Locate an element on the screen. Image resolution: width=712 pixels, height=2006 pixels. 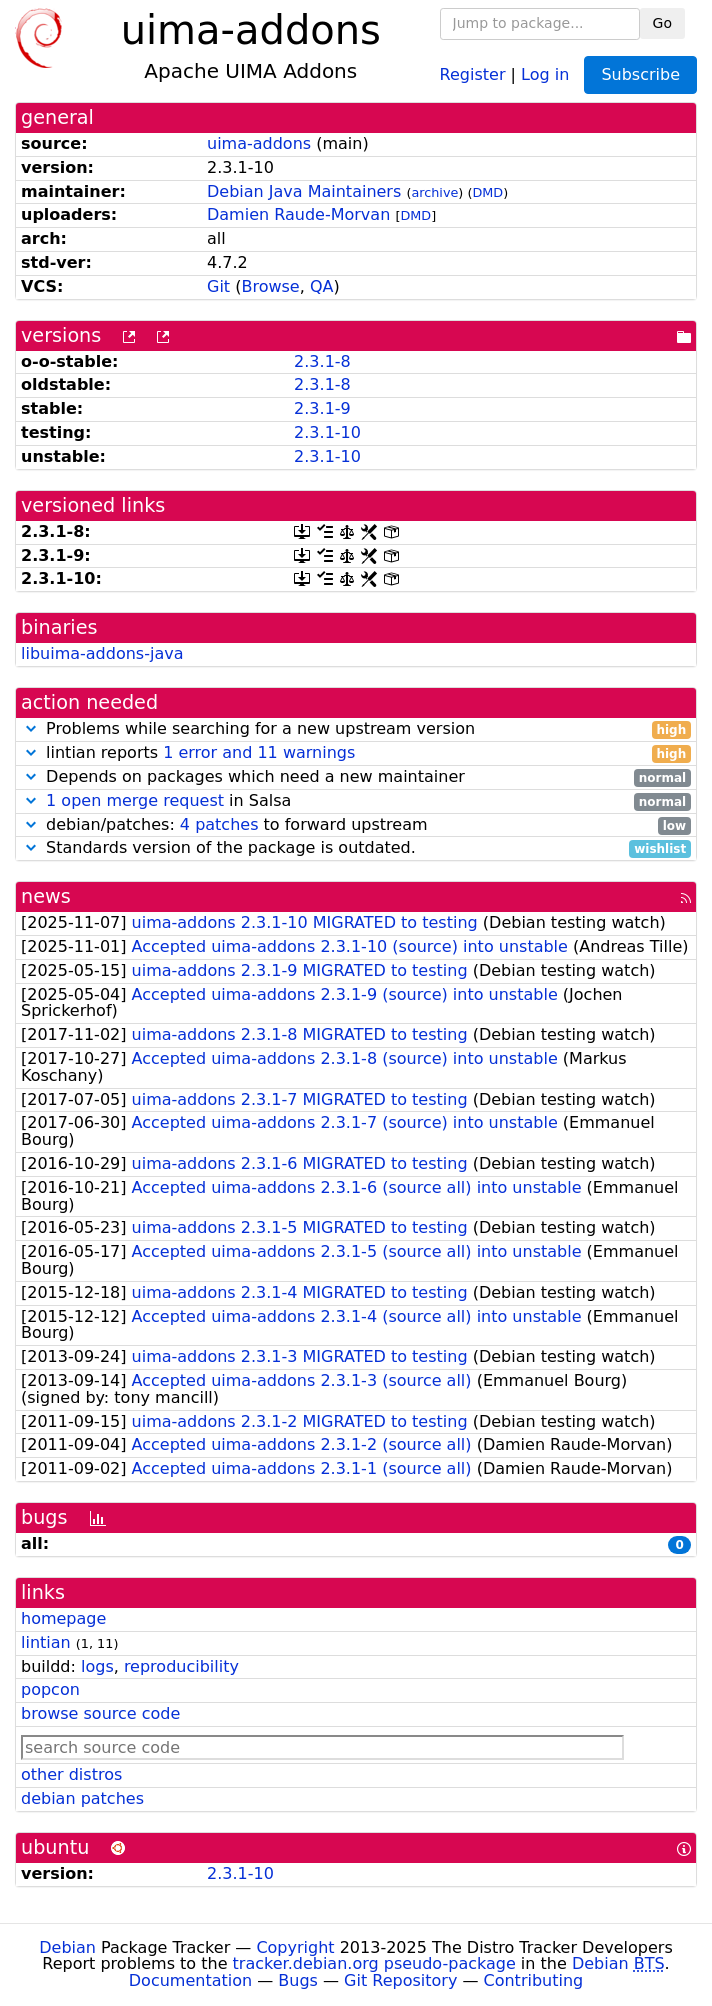
1 open merge request is located at coordinates (135, 800).